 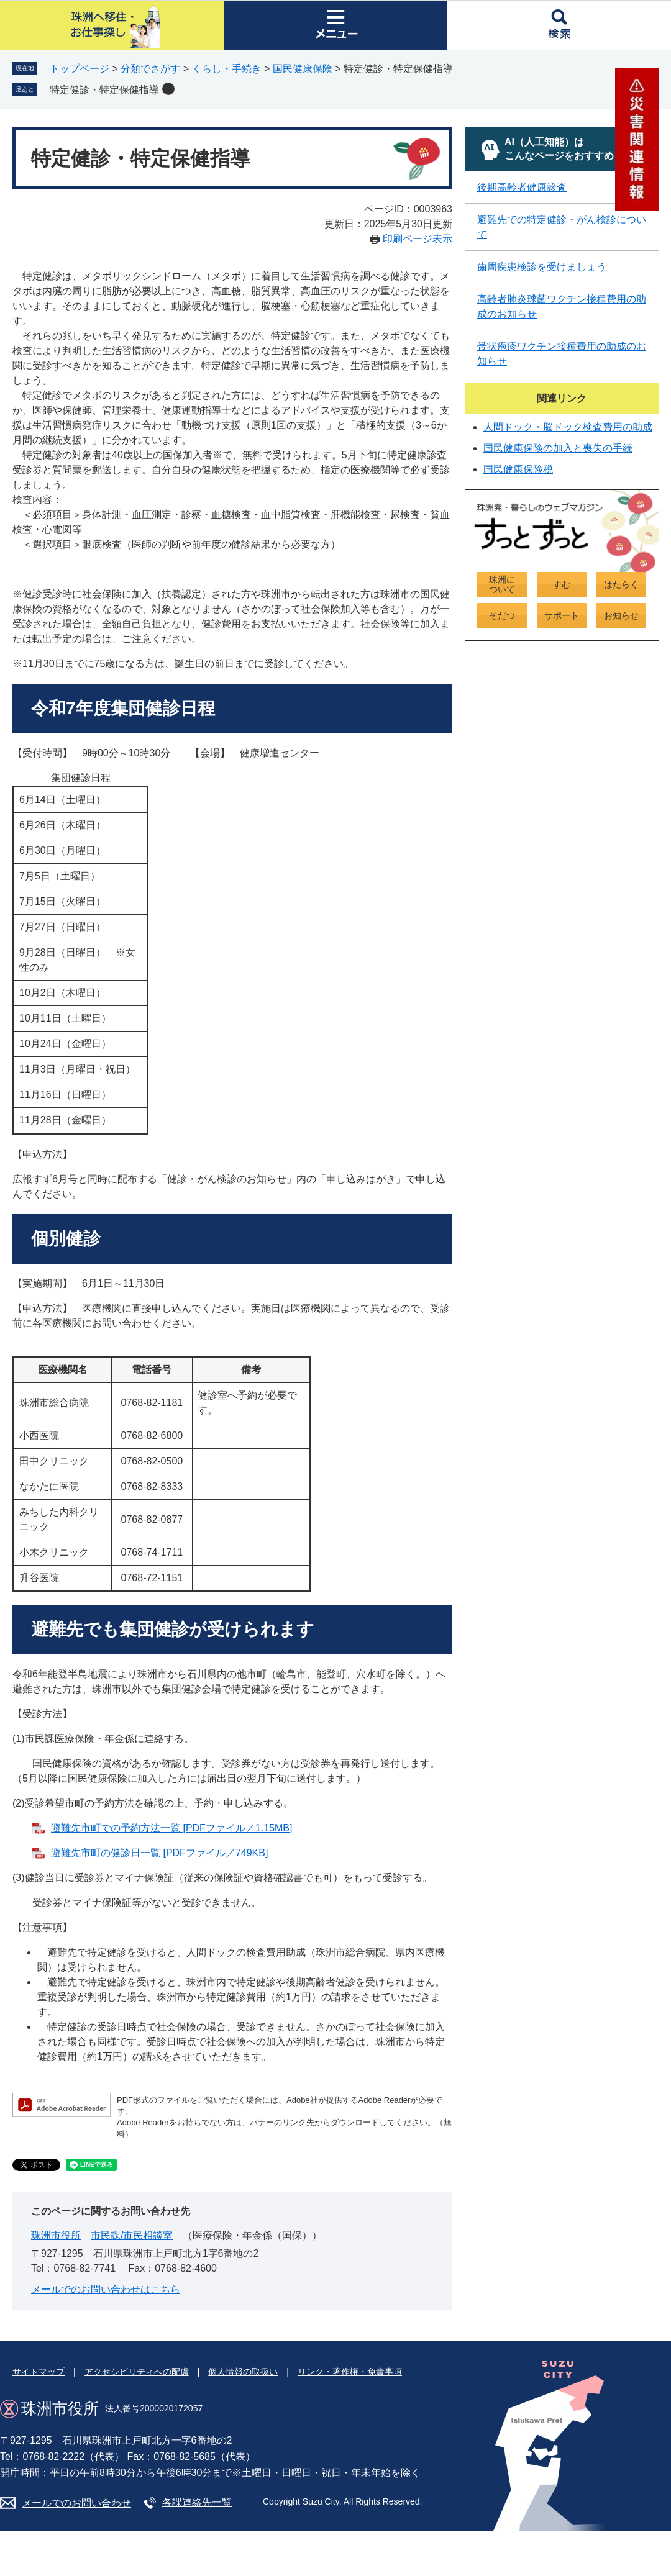 I want to click on トップページ, so click(x=79, y=68).